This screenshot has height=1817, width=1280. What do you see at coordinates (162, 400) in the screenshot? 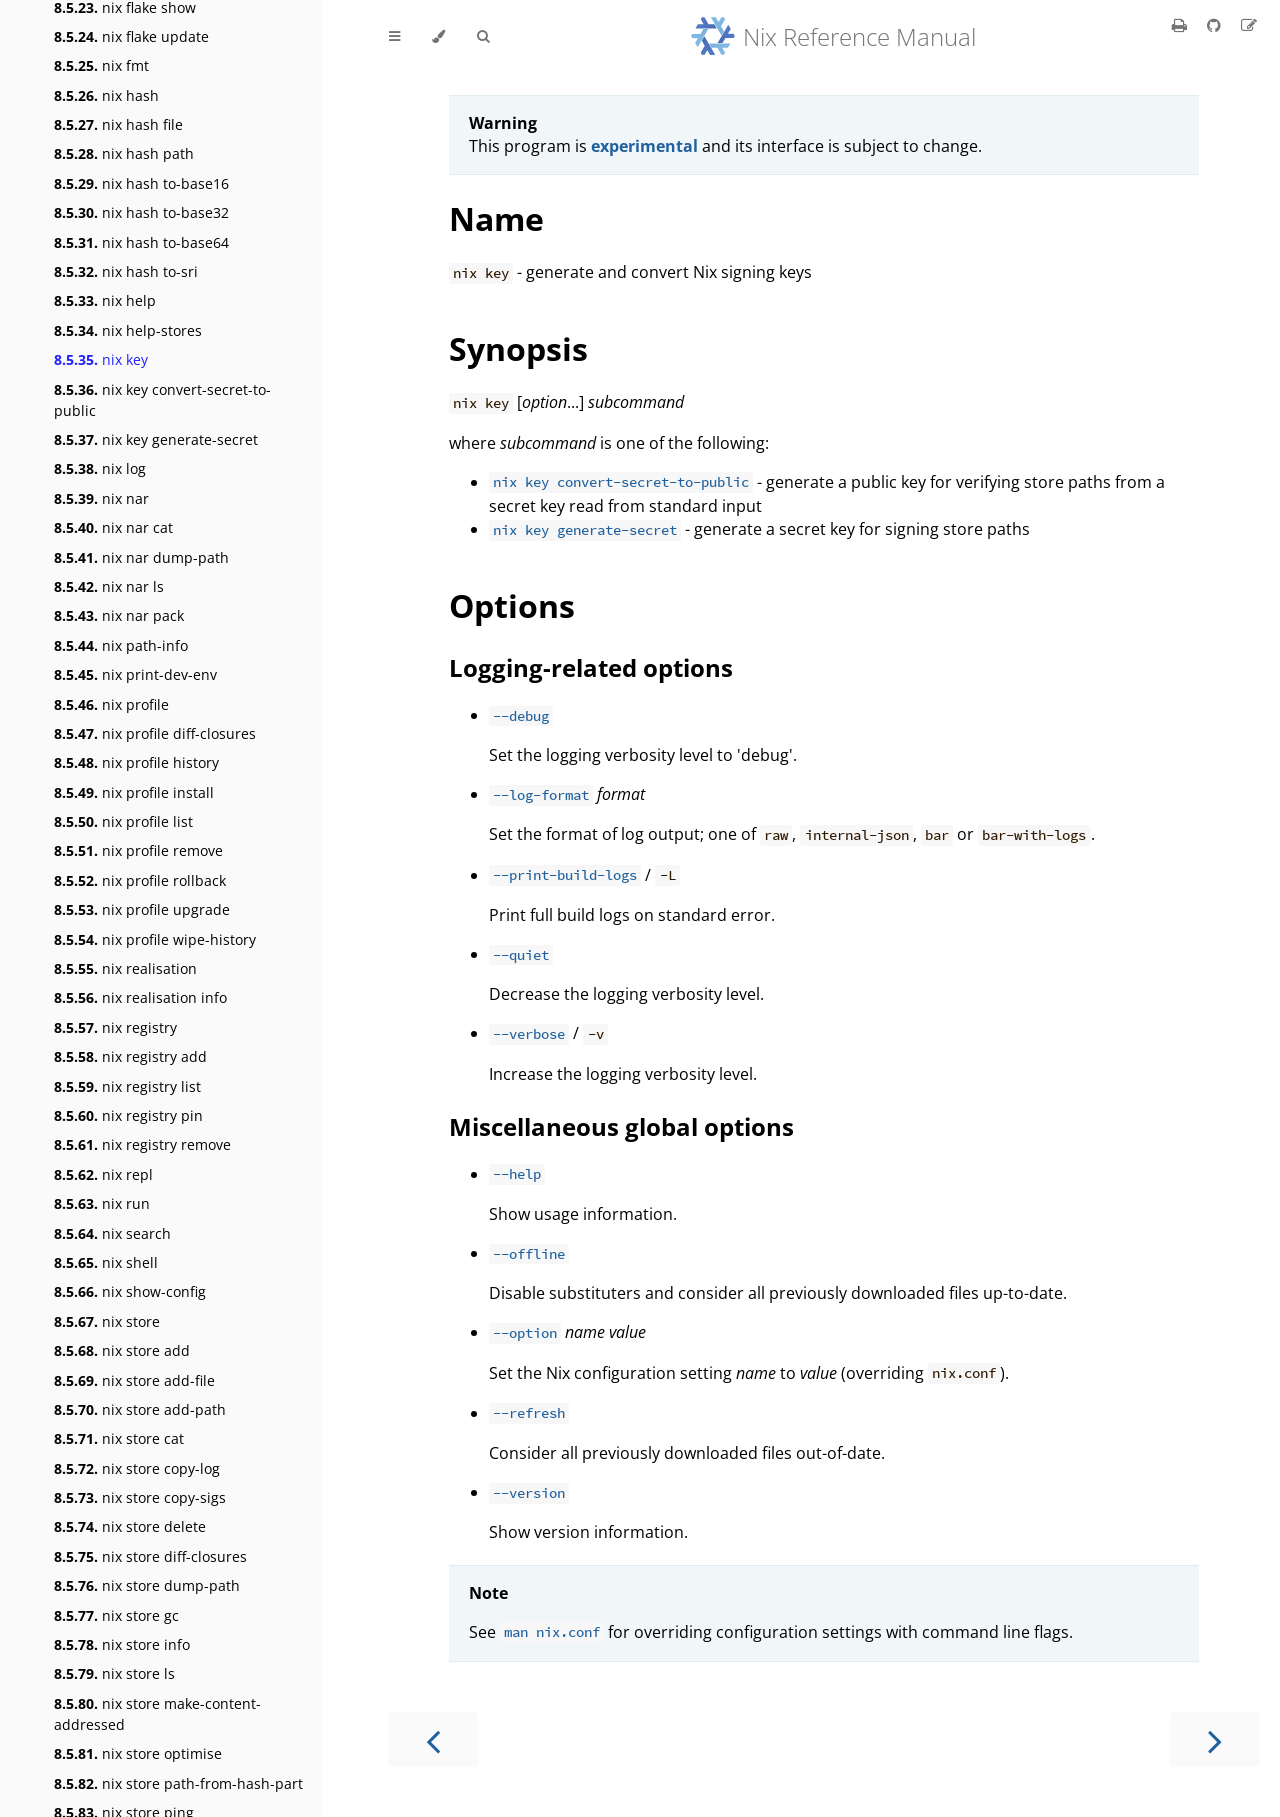
I see `nix key convert-secret-to-public` at bounding box center [162, 400].